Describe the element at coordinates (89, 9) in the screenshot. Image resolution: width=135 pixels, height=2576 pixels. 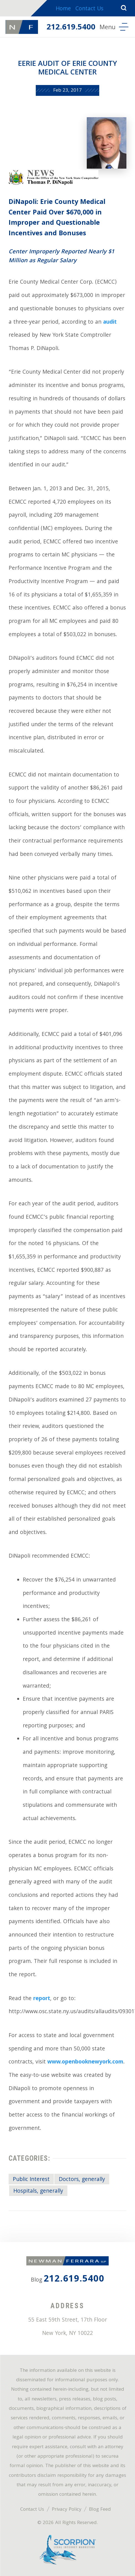
I see `Contact Us` at that location.